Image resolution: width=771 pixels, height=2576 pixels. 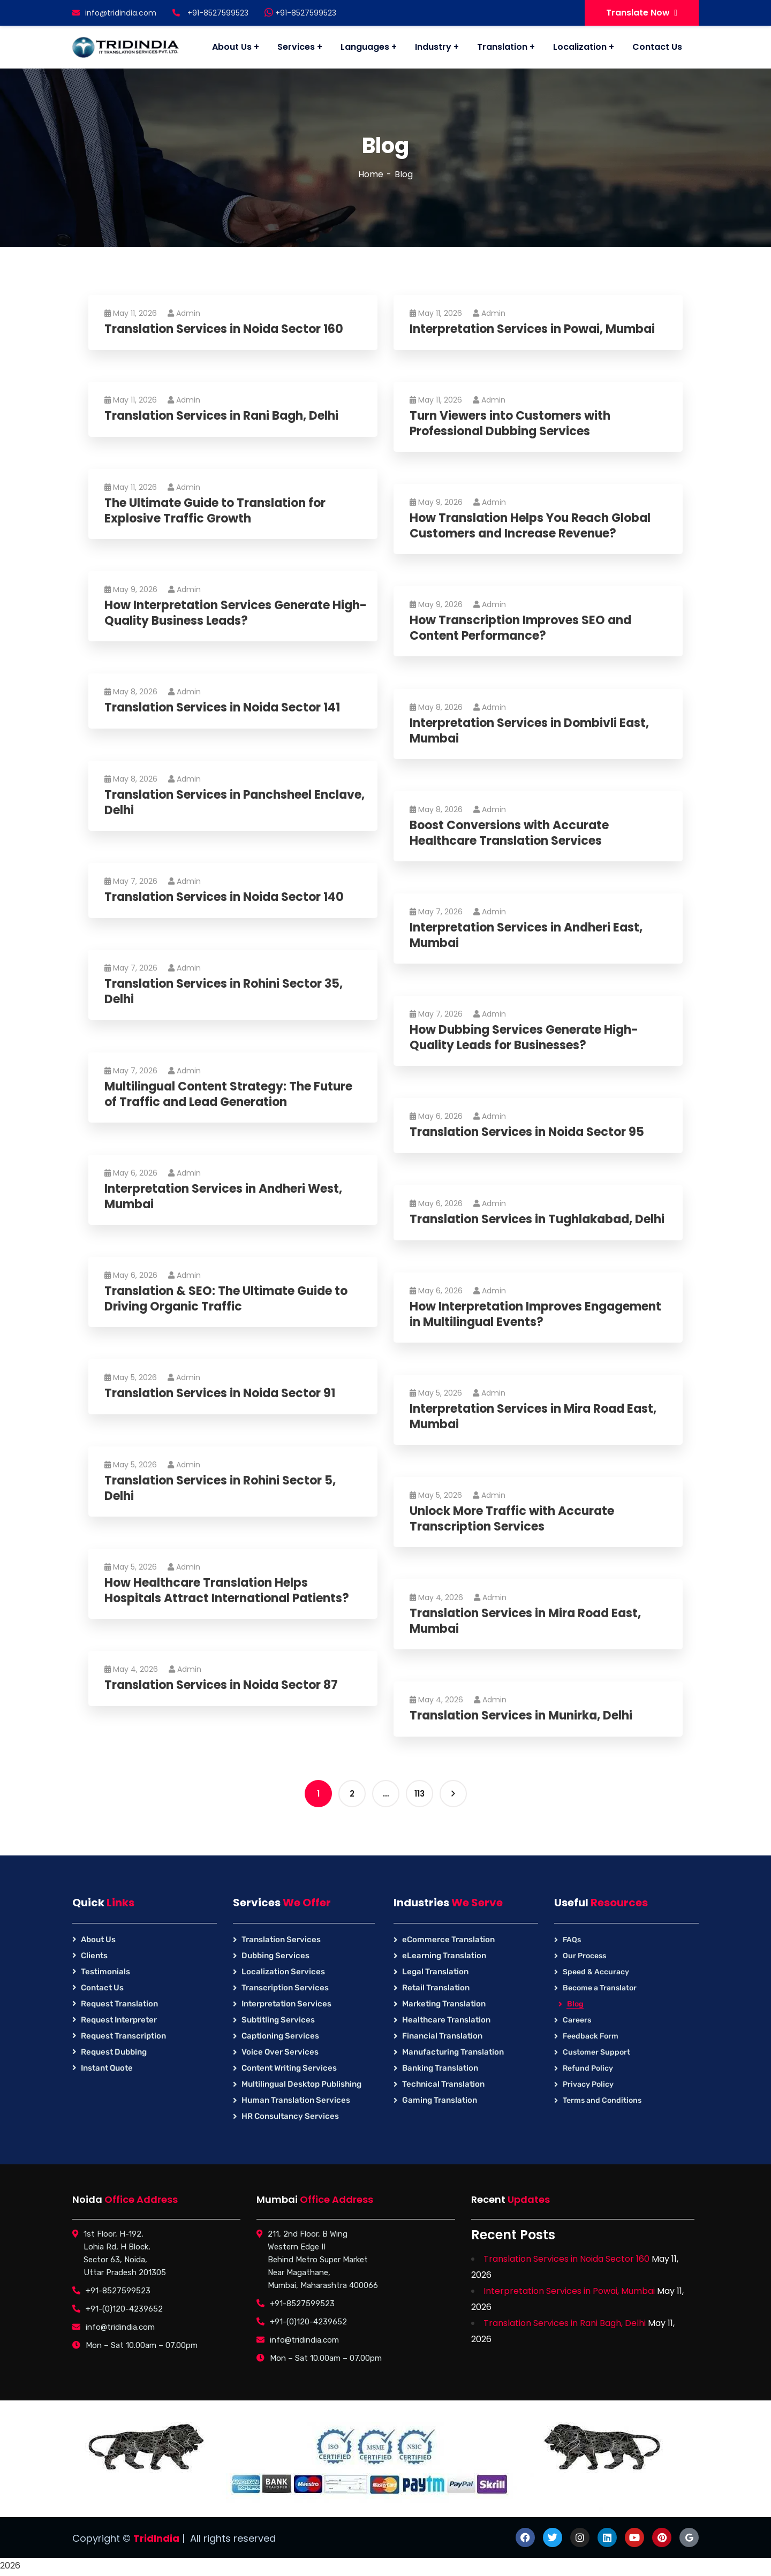 I want to click on Interpretation Services, so click(x=286, y=2004).